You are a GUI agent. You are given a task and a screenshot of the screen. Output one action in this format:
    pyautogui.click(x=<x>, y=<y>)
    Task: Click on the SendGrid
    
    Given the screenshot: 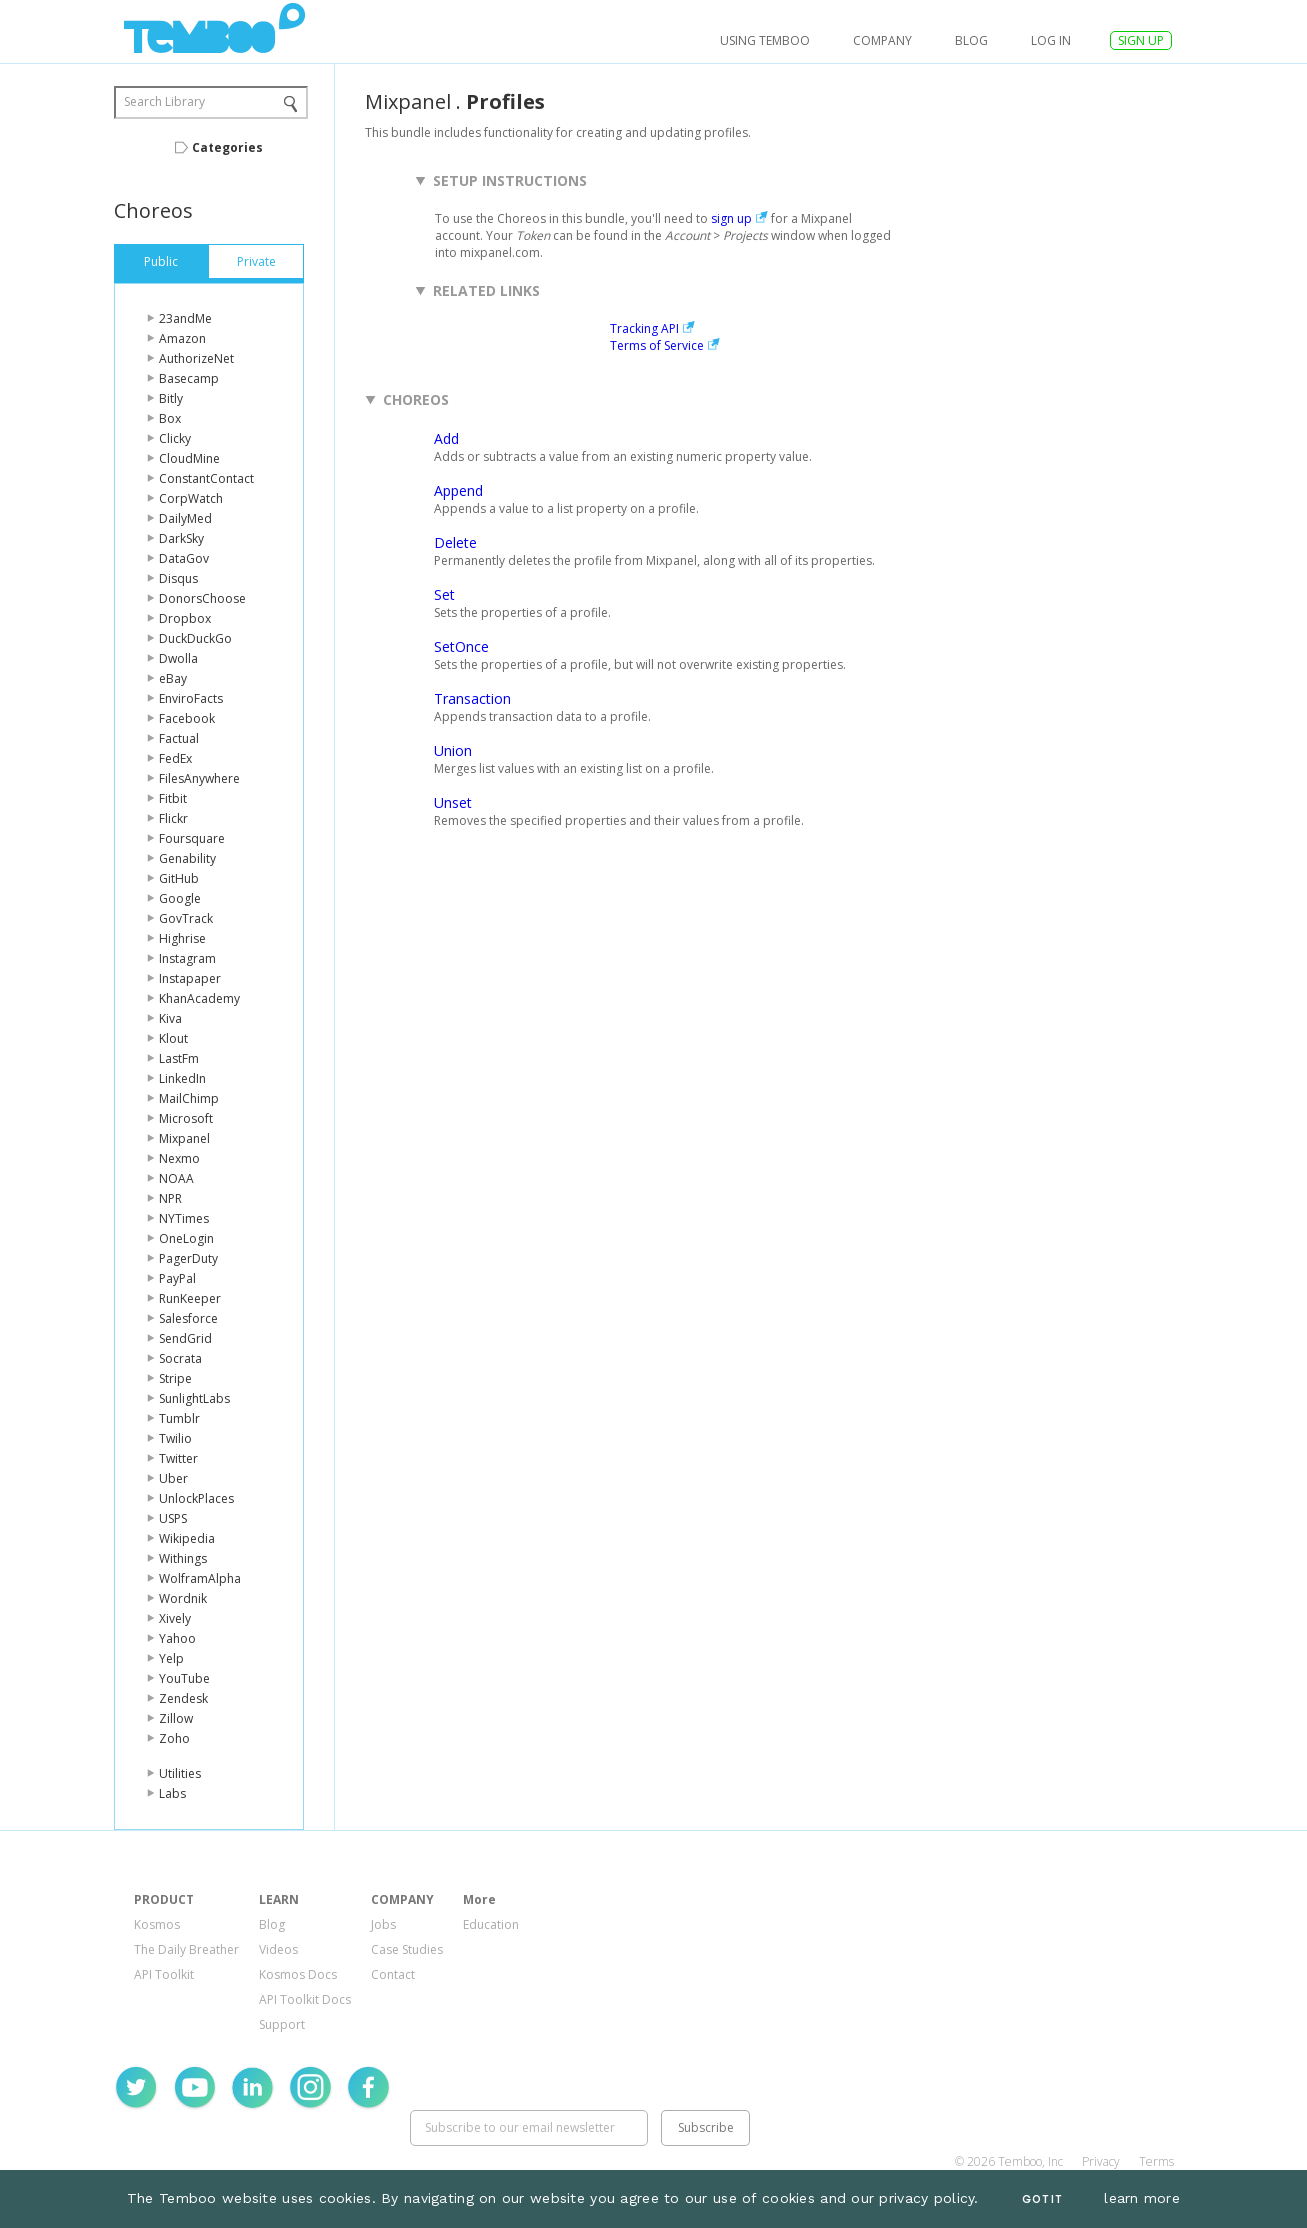 What is the action you would take?
    pyautogui.click(x=185, y=1338)
    